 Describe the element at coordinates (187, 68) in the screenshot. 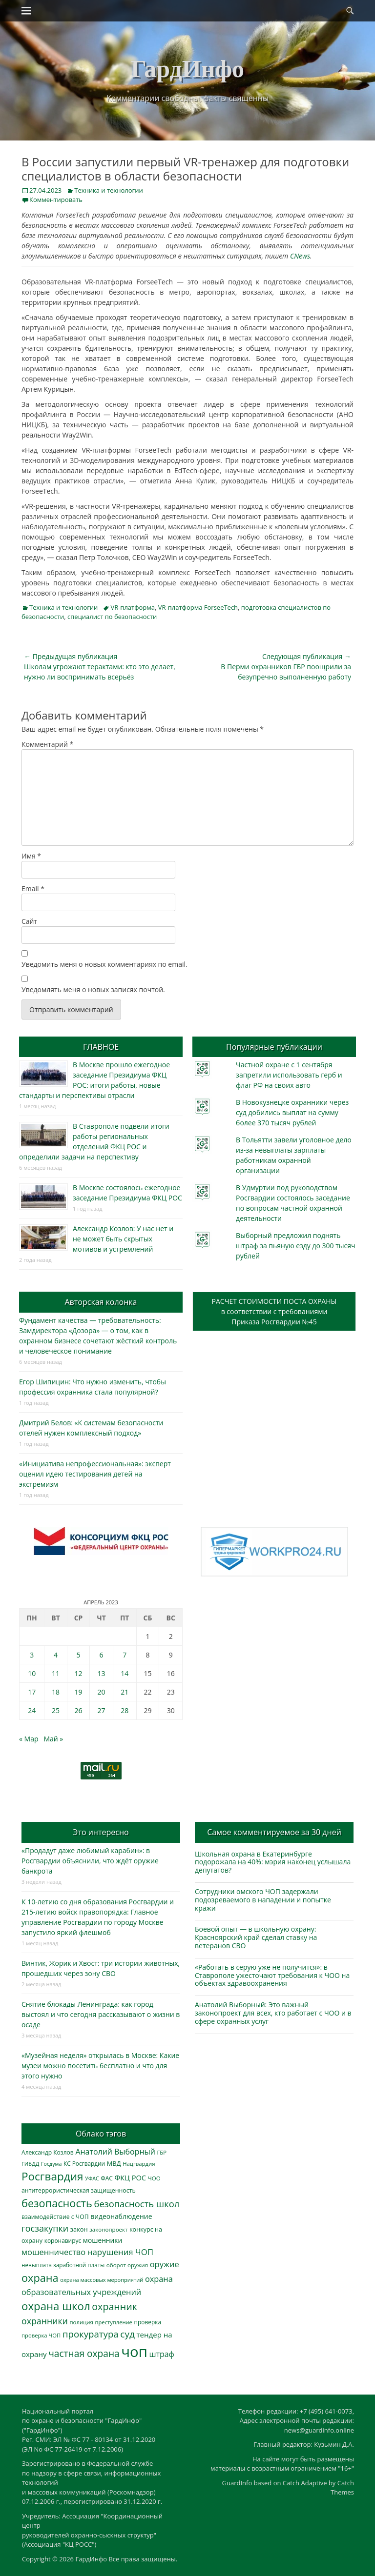

I see `ГардИнфо` at that location.